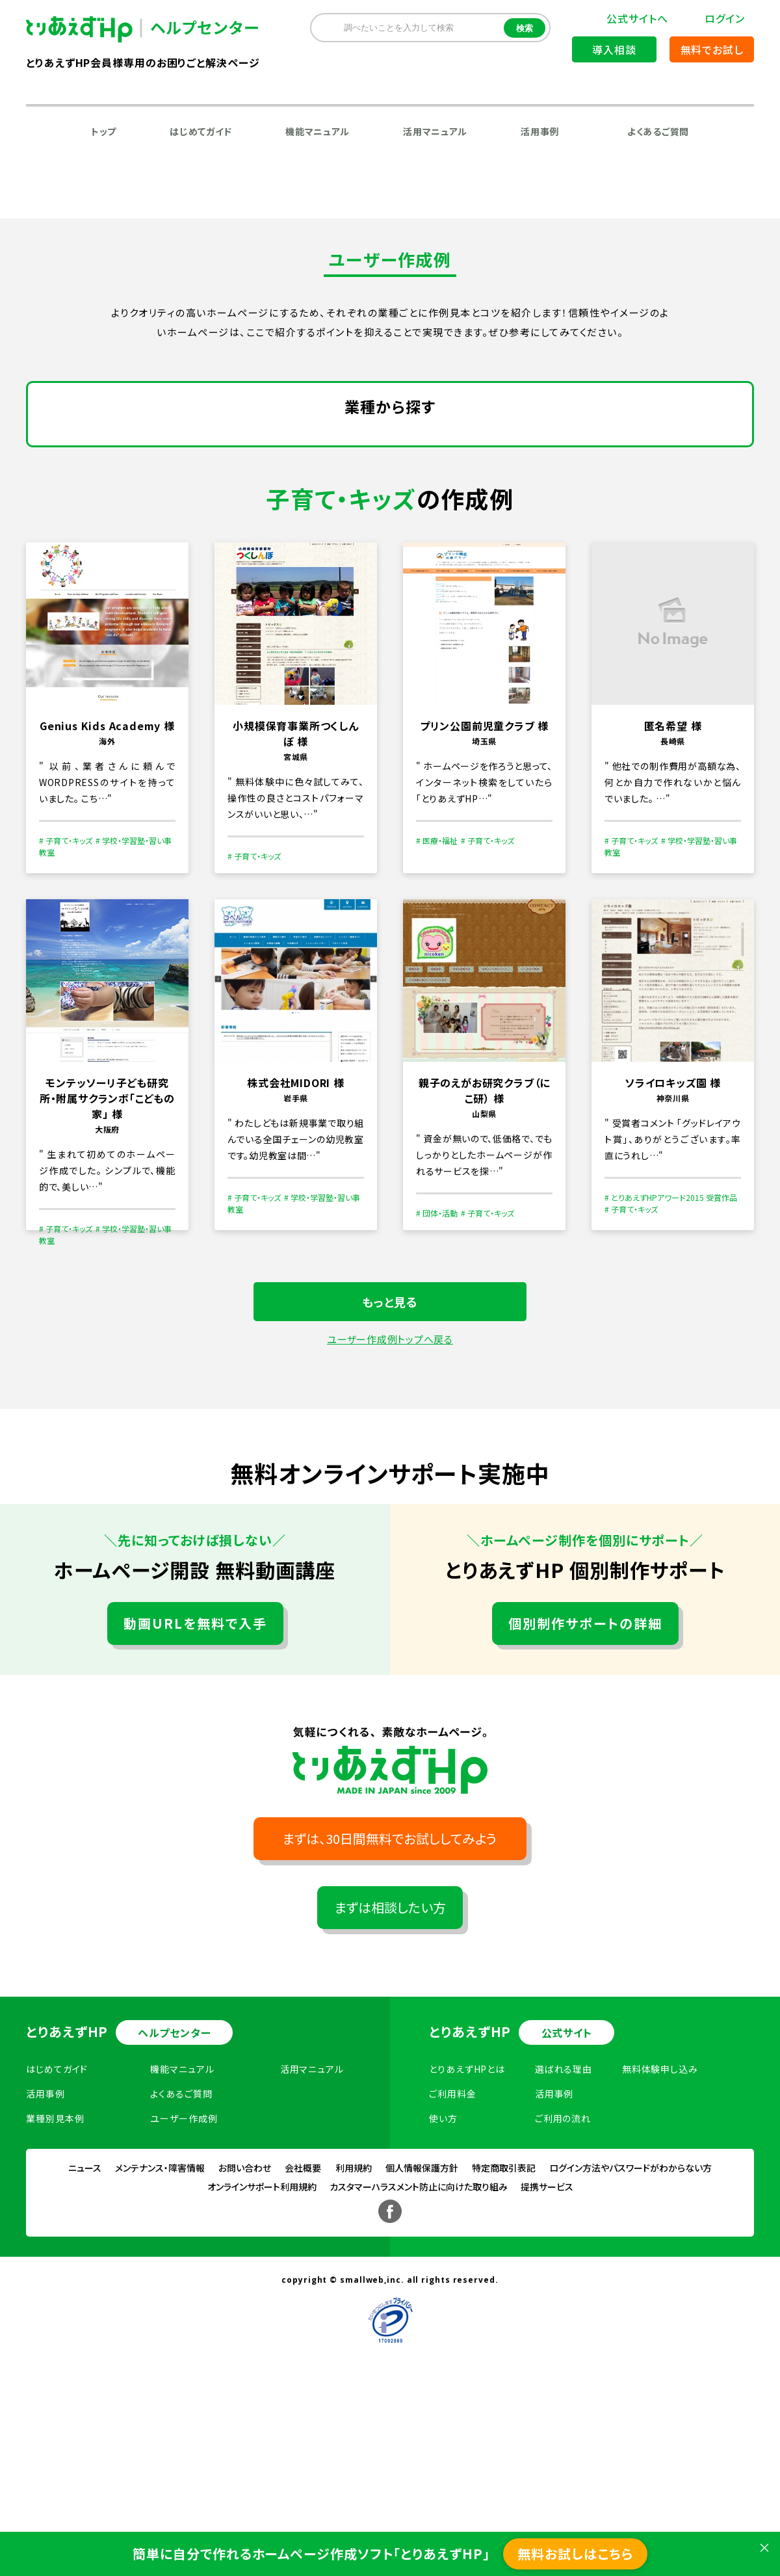 This screenshot has width=780, height=2576. Describe the element at coordinates (658, 131) in the screenshot. I see `よくあるご質問` at that location.